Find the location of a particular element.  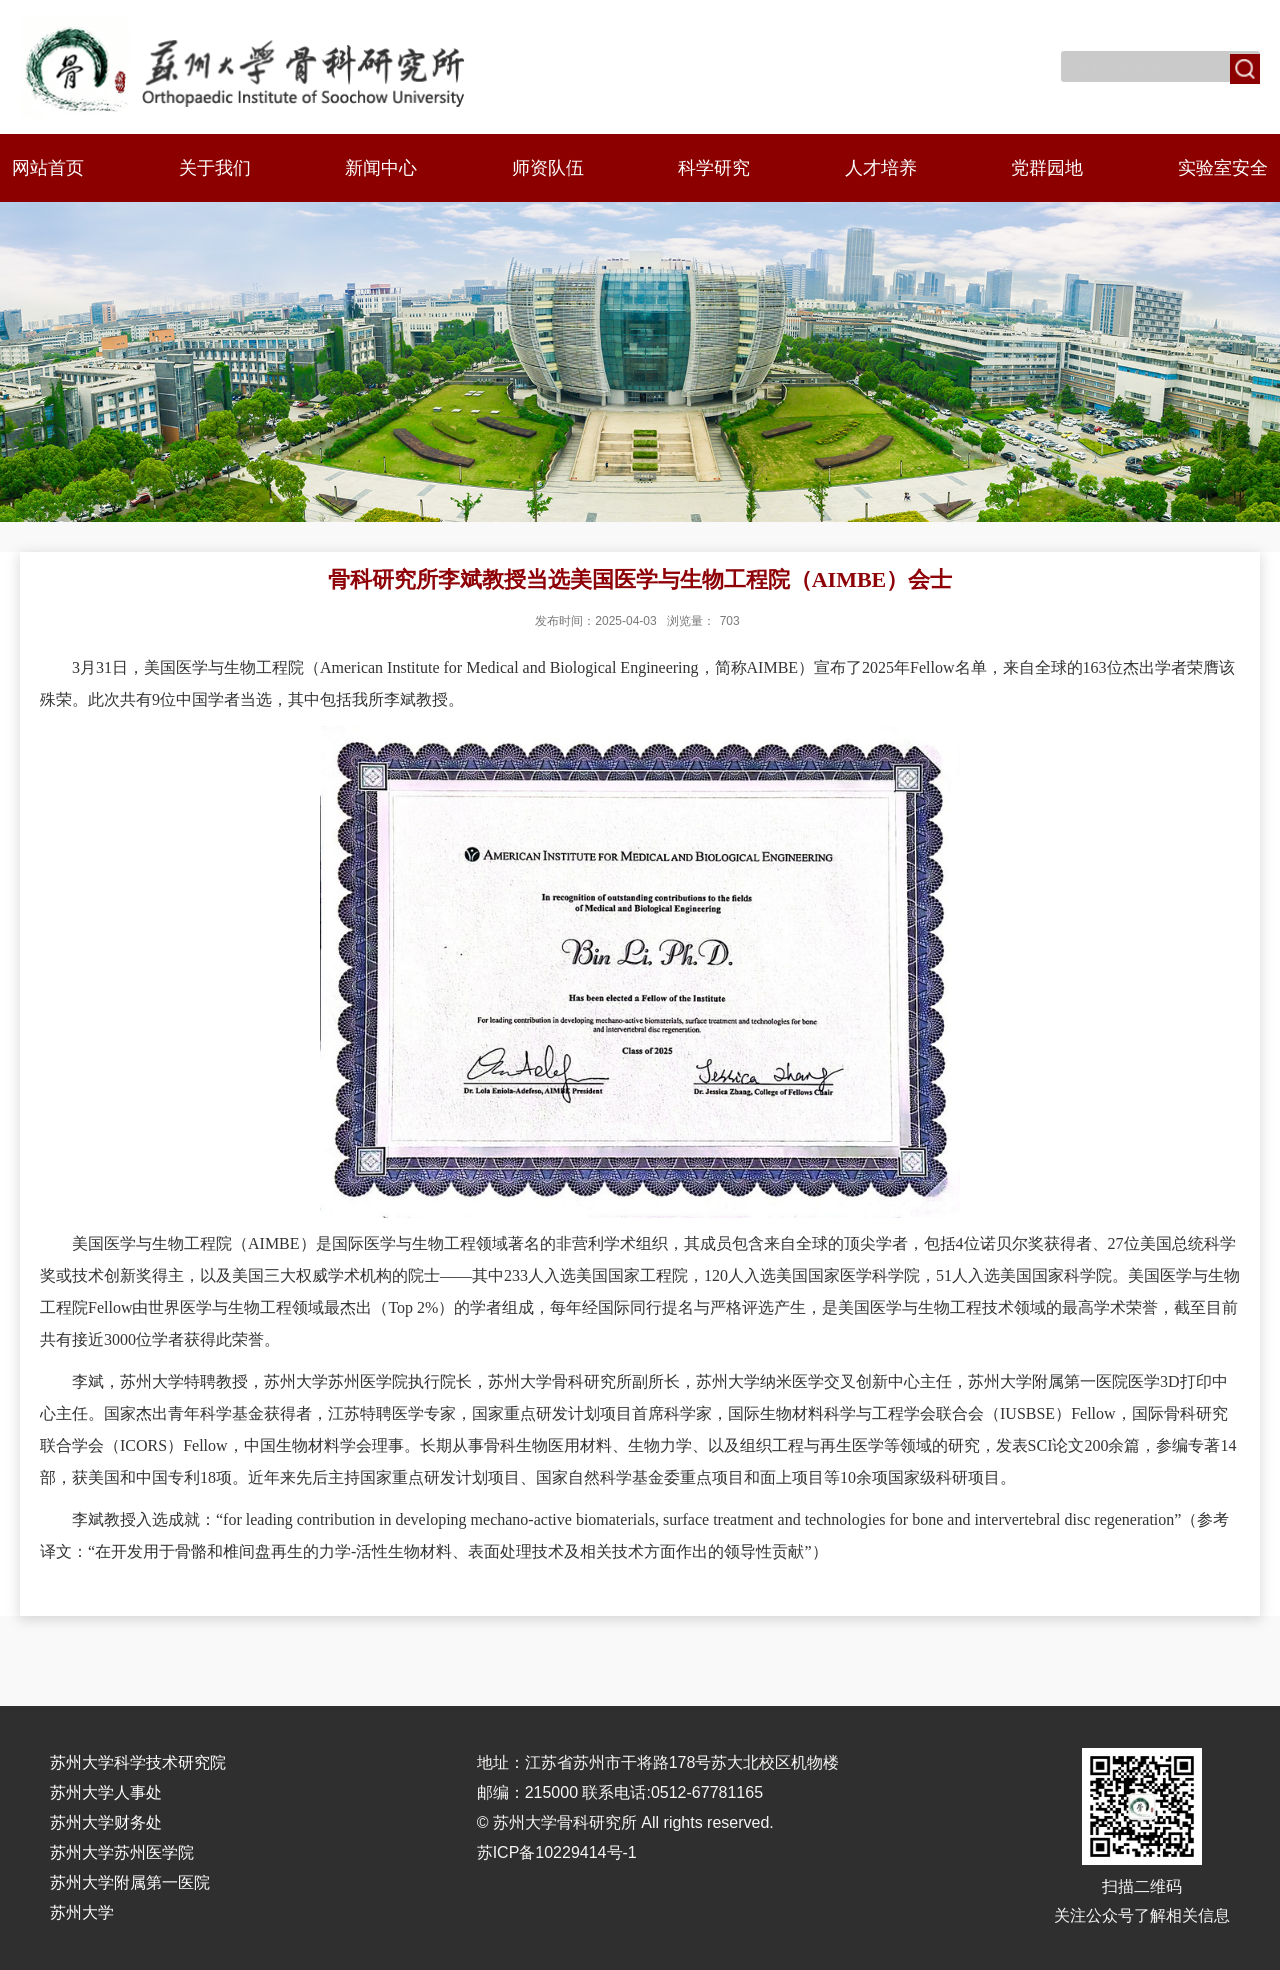

人才培养 is located at coordinates (881, 168).